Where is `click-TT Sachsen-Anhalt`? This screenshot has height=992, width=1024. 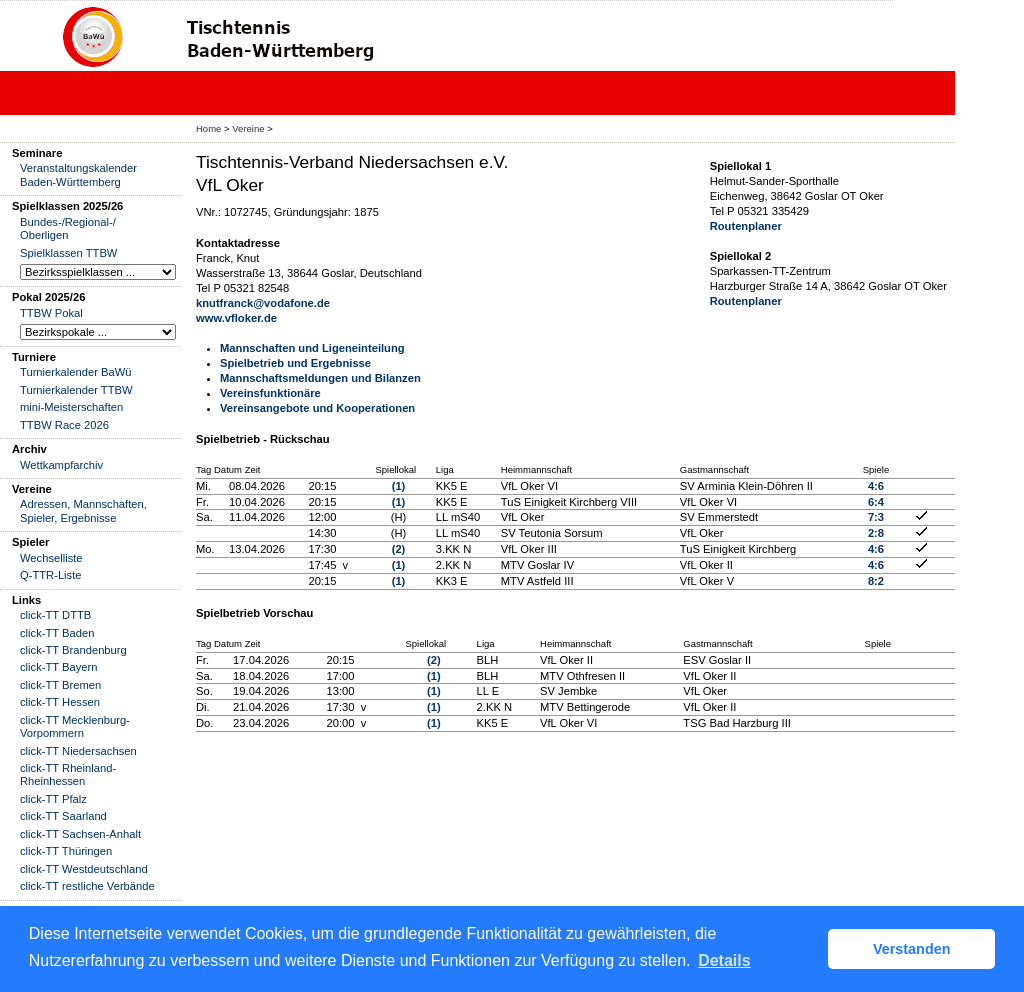
click-TT Sachsen-Anhalt is located at coordinates (80, 834).